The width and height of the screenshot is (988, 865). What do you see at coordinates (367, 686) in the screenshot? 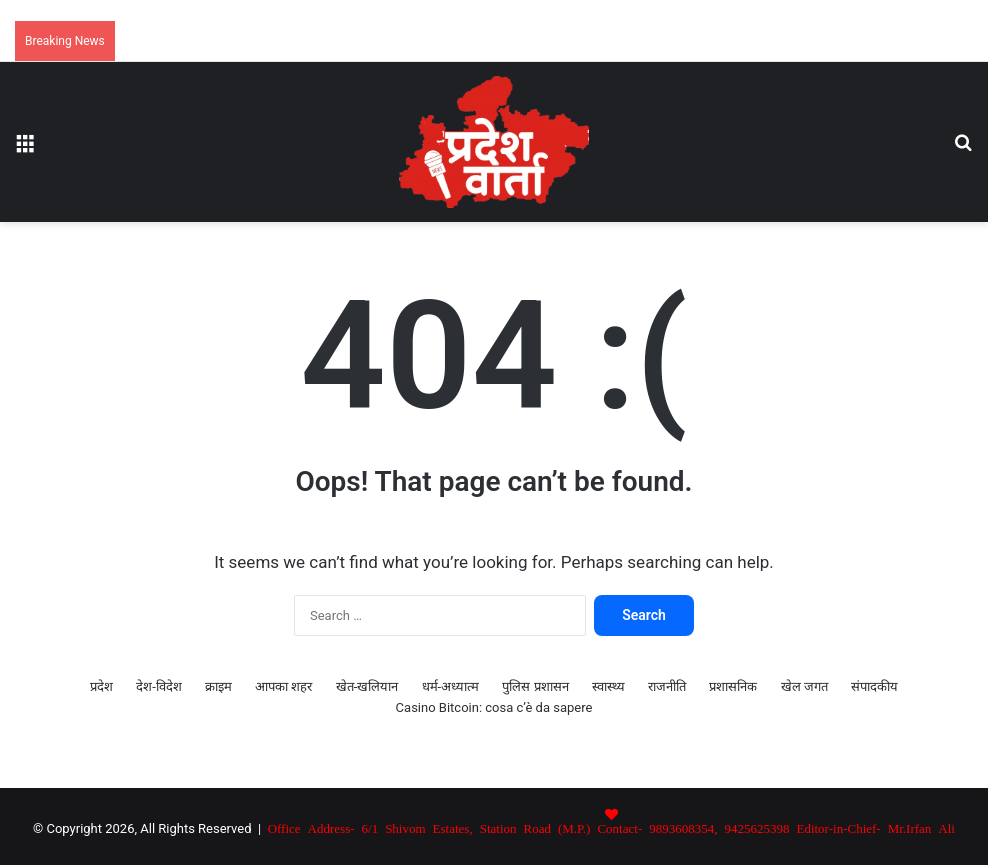
I see `खेत-खलियान` at bounding box center [367, 686].